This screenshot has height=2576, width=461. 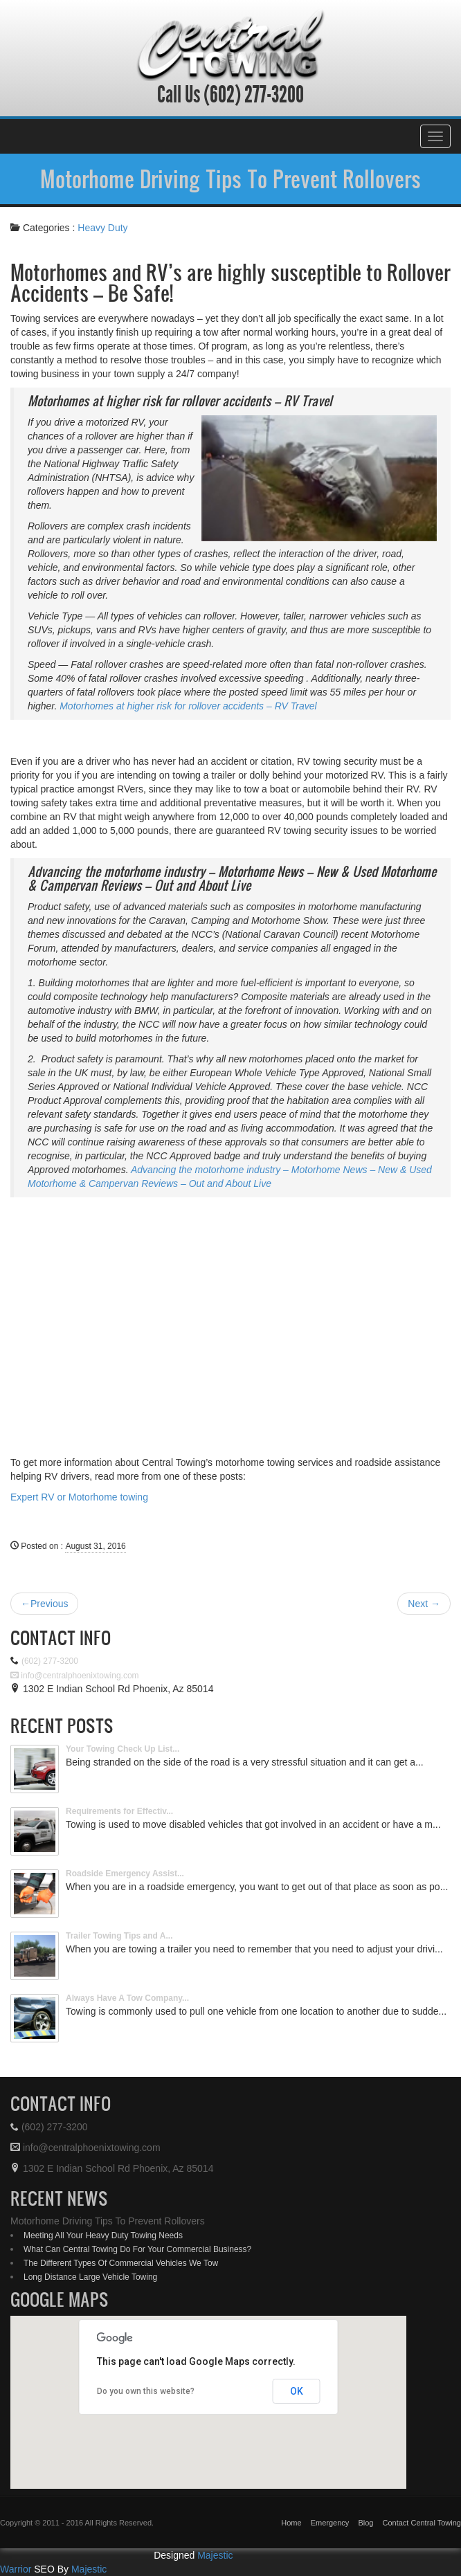 What do you see at coordinates (125, 1873) in the screenshot?
I see `Roadside Emergency Assist...` at bounding box center [125, 1873].